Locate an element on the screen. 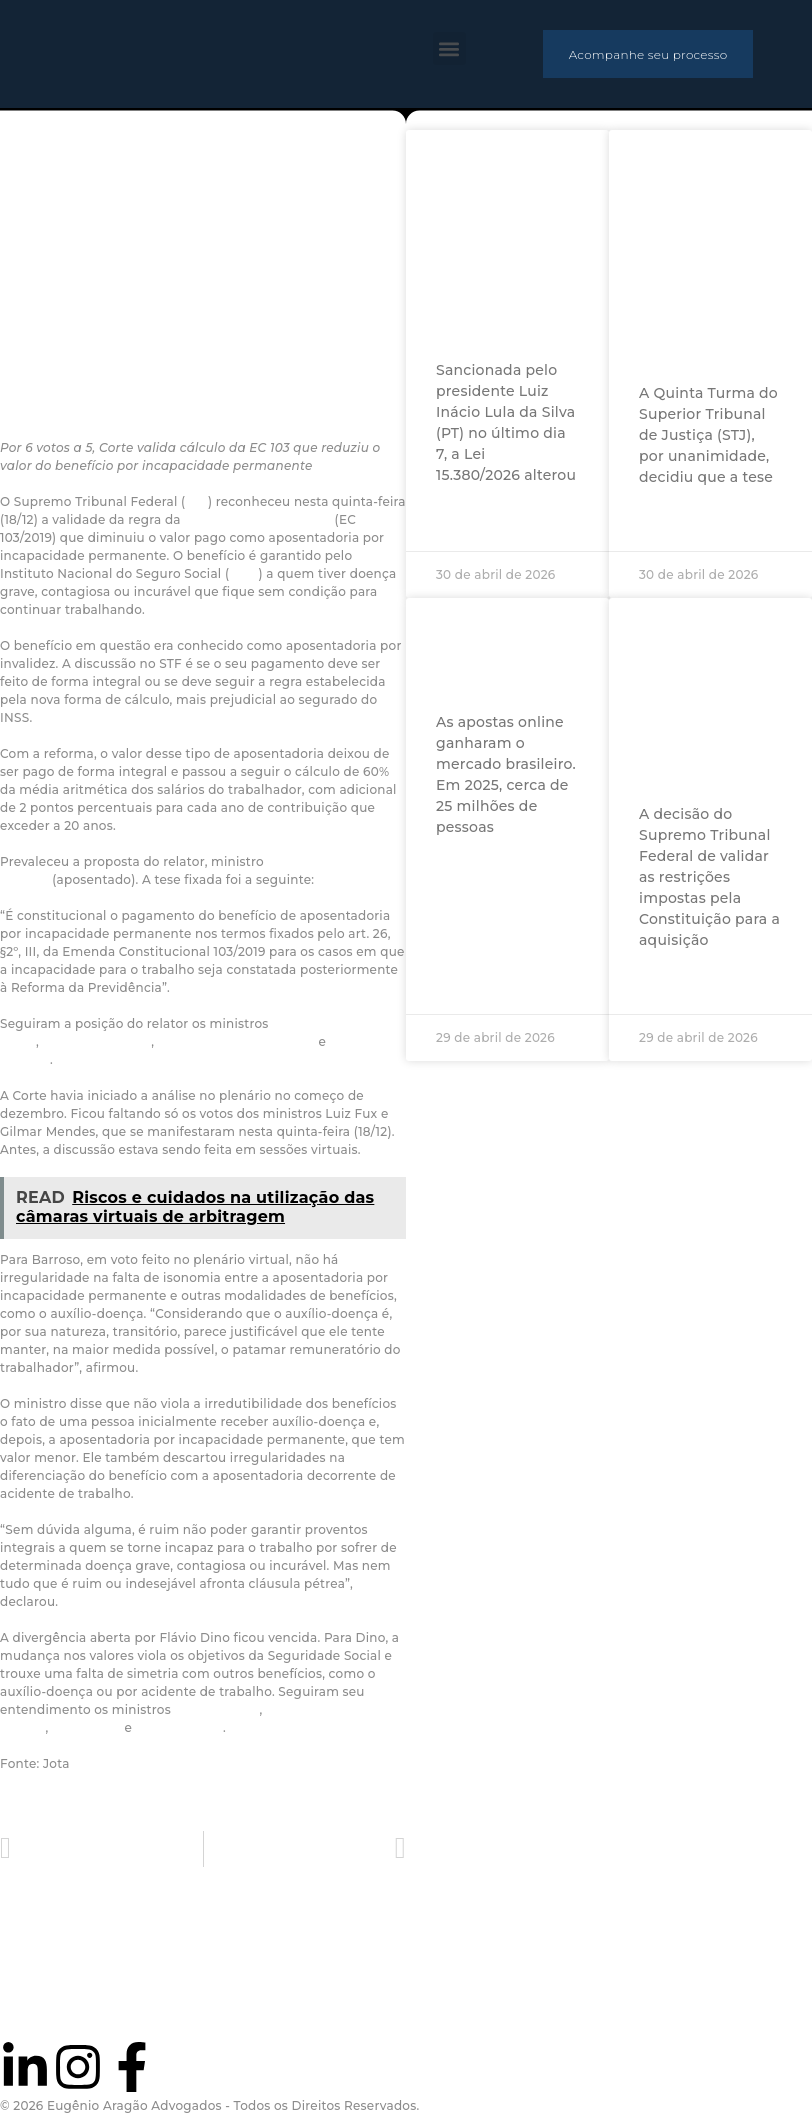 This screenshot has height=2115, width=812. Nunes Marques, is located at coordinates (209, 1041).